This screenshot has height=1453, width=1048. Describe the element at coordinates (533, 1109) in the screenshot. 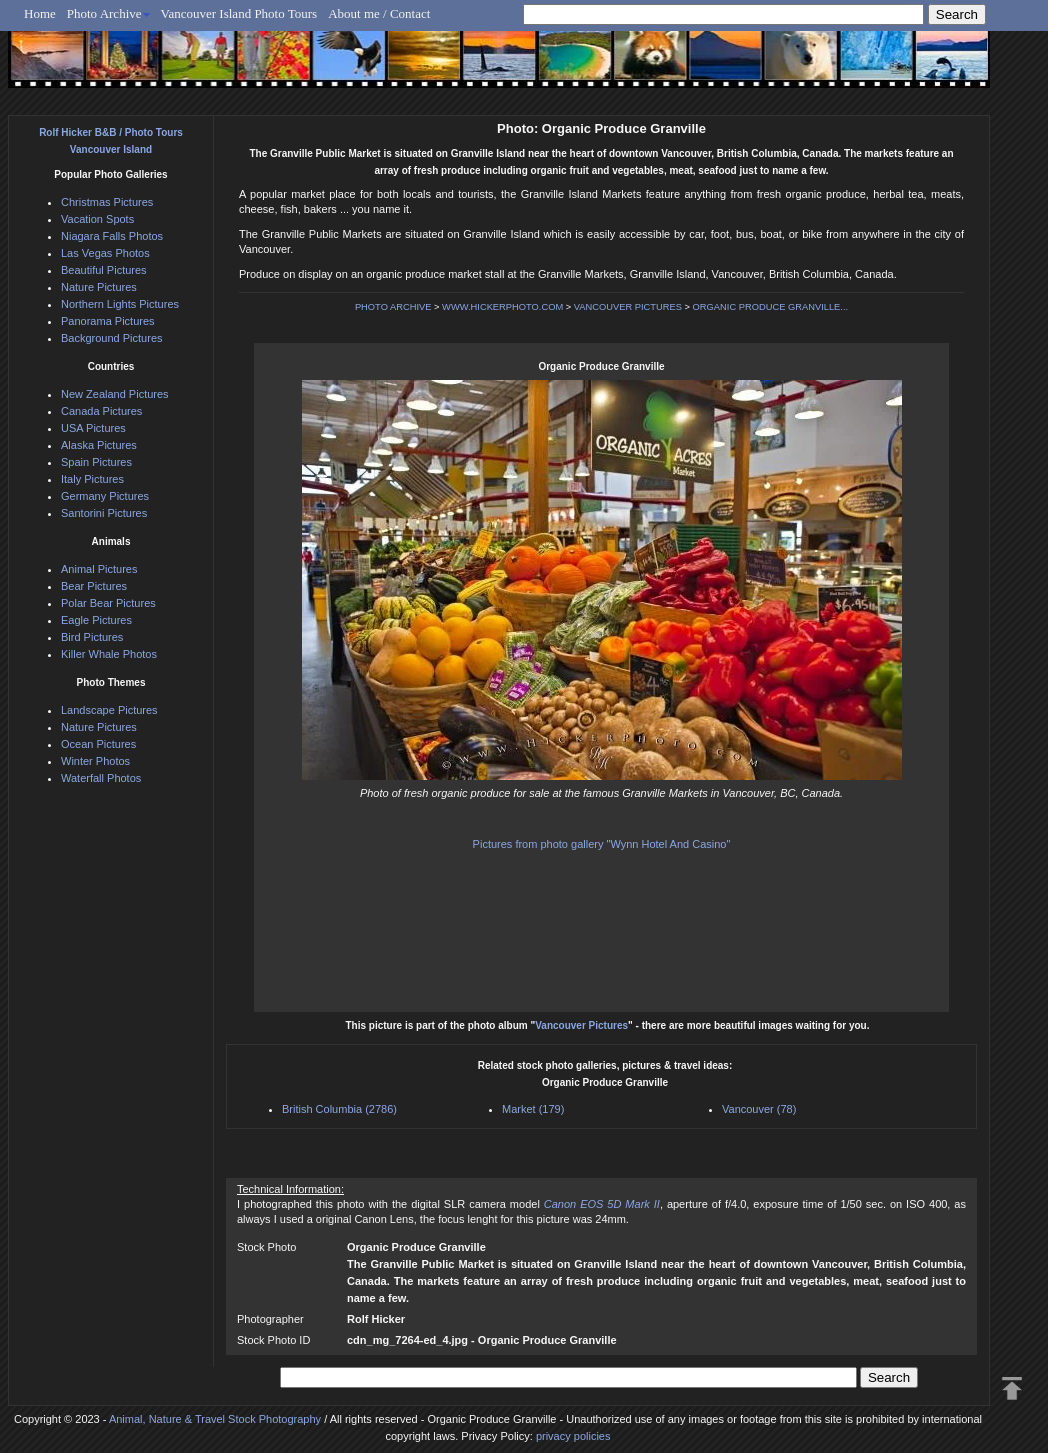

I see `Market (179)` at that location.